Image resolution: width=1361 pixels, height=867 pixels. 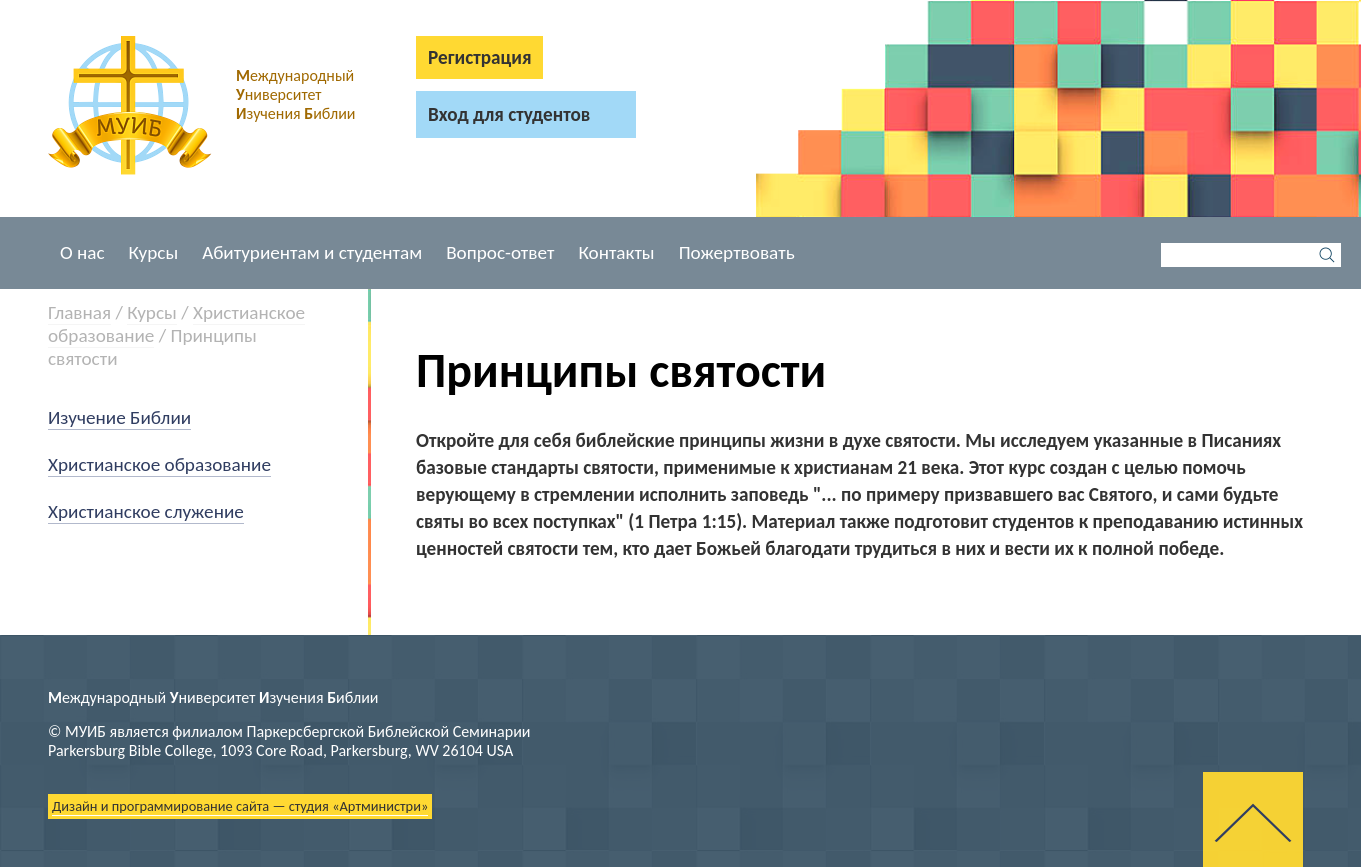 What do you see at coordinates (146, 511) in the screenshot?
I see `Христианское служение` at bounding box center [146, 511].